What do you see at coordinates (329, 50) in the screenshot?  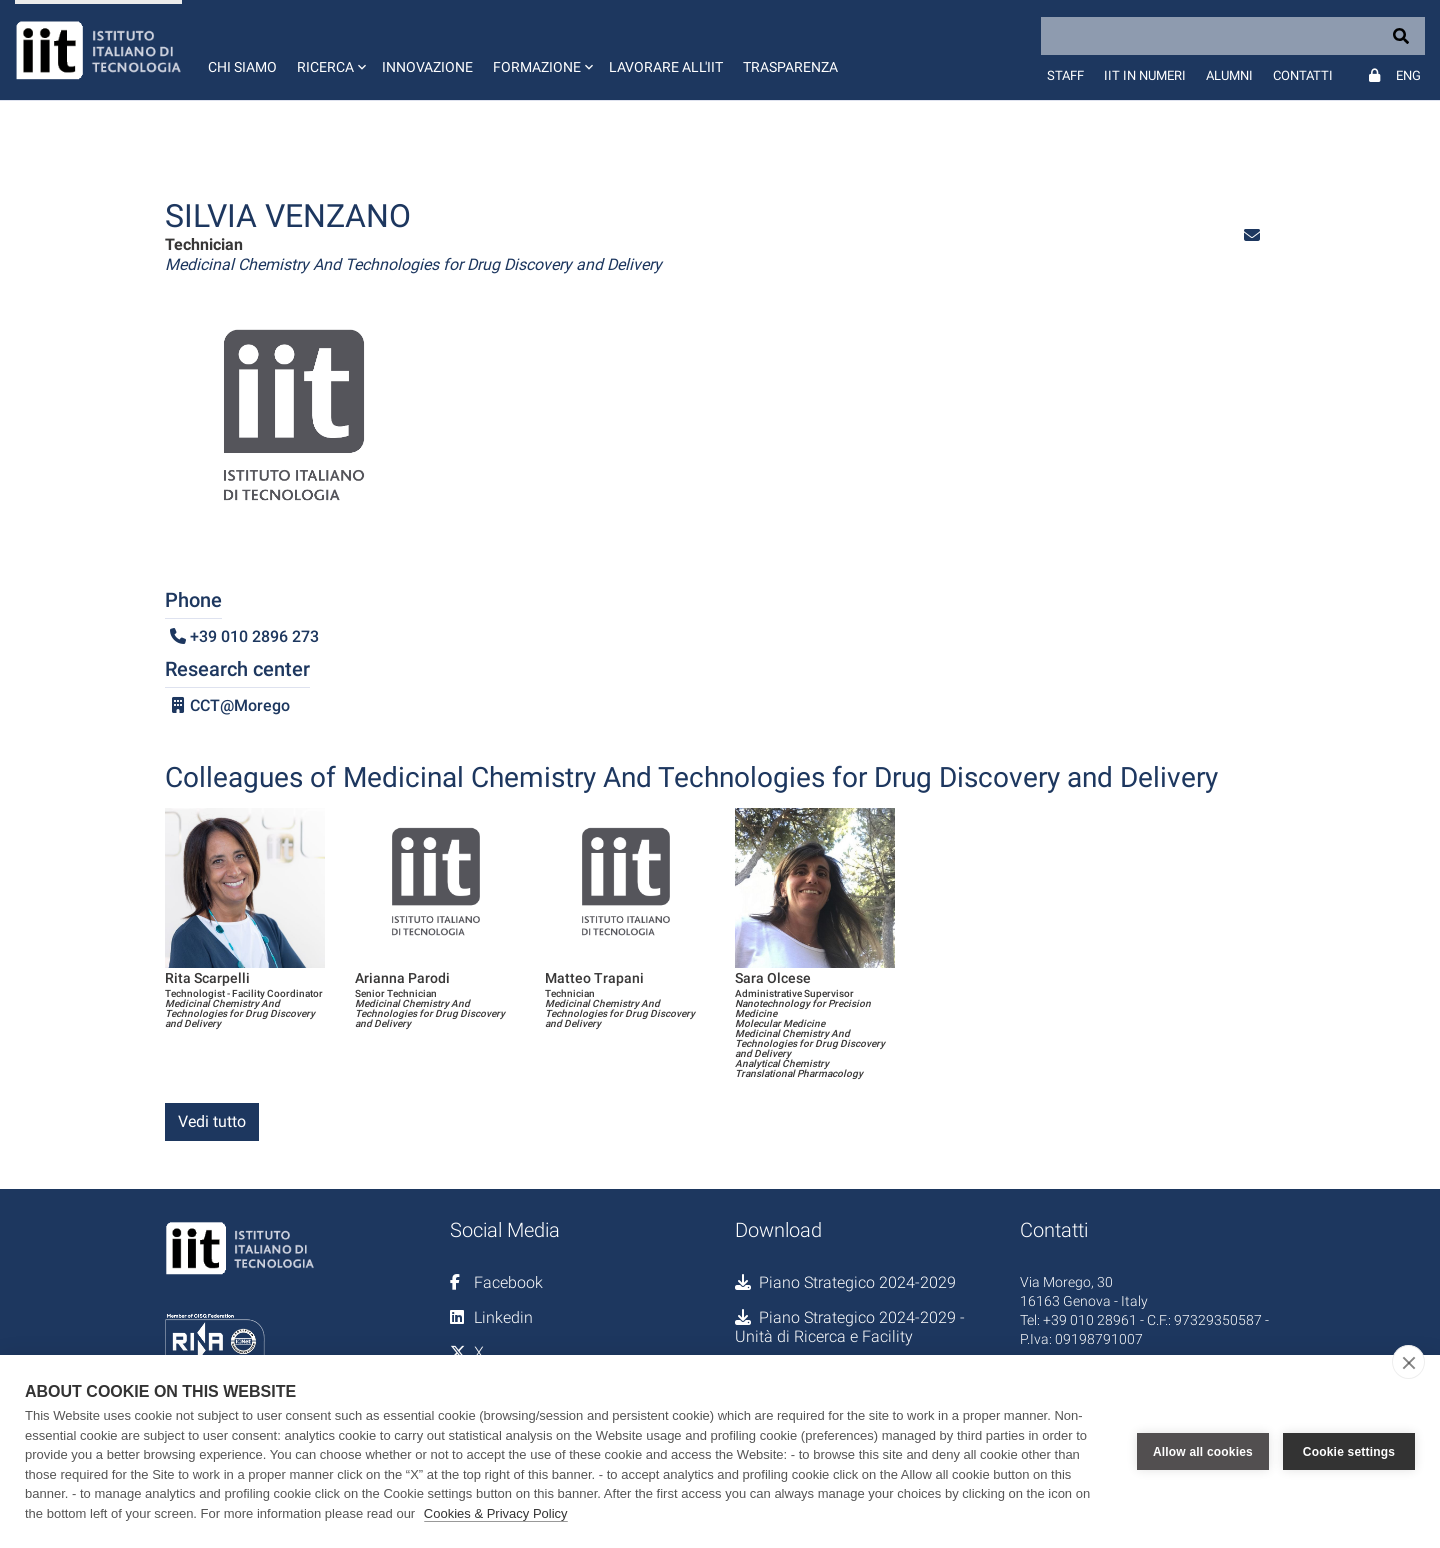 I see `[button]` at bounding box center [329, 50].